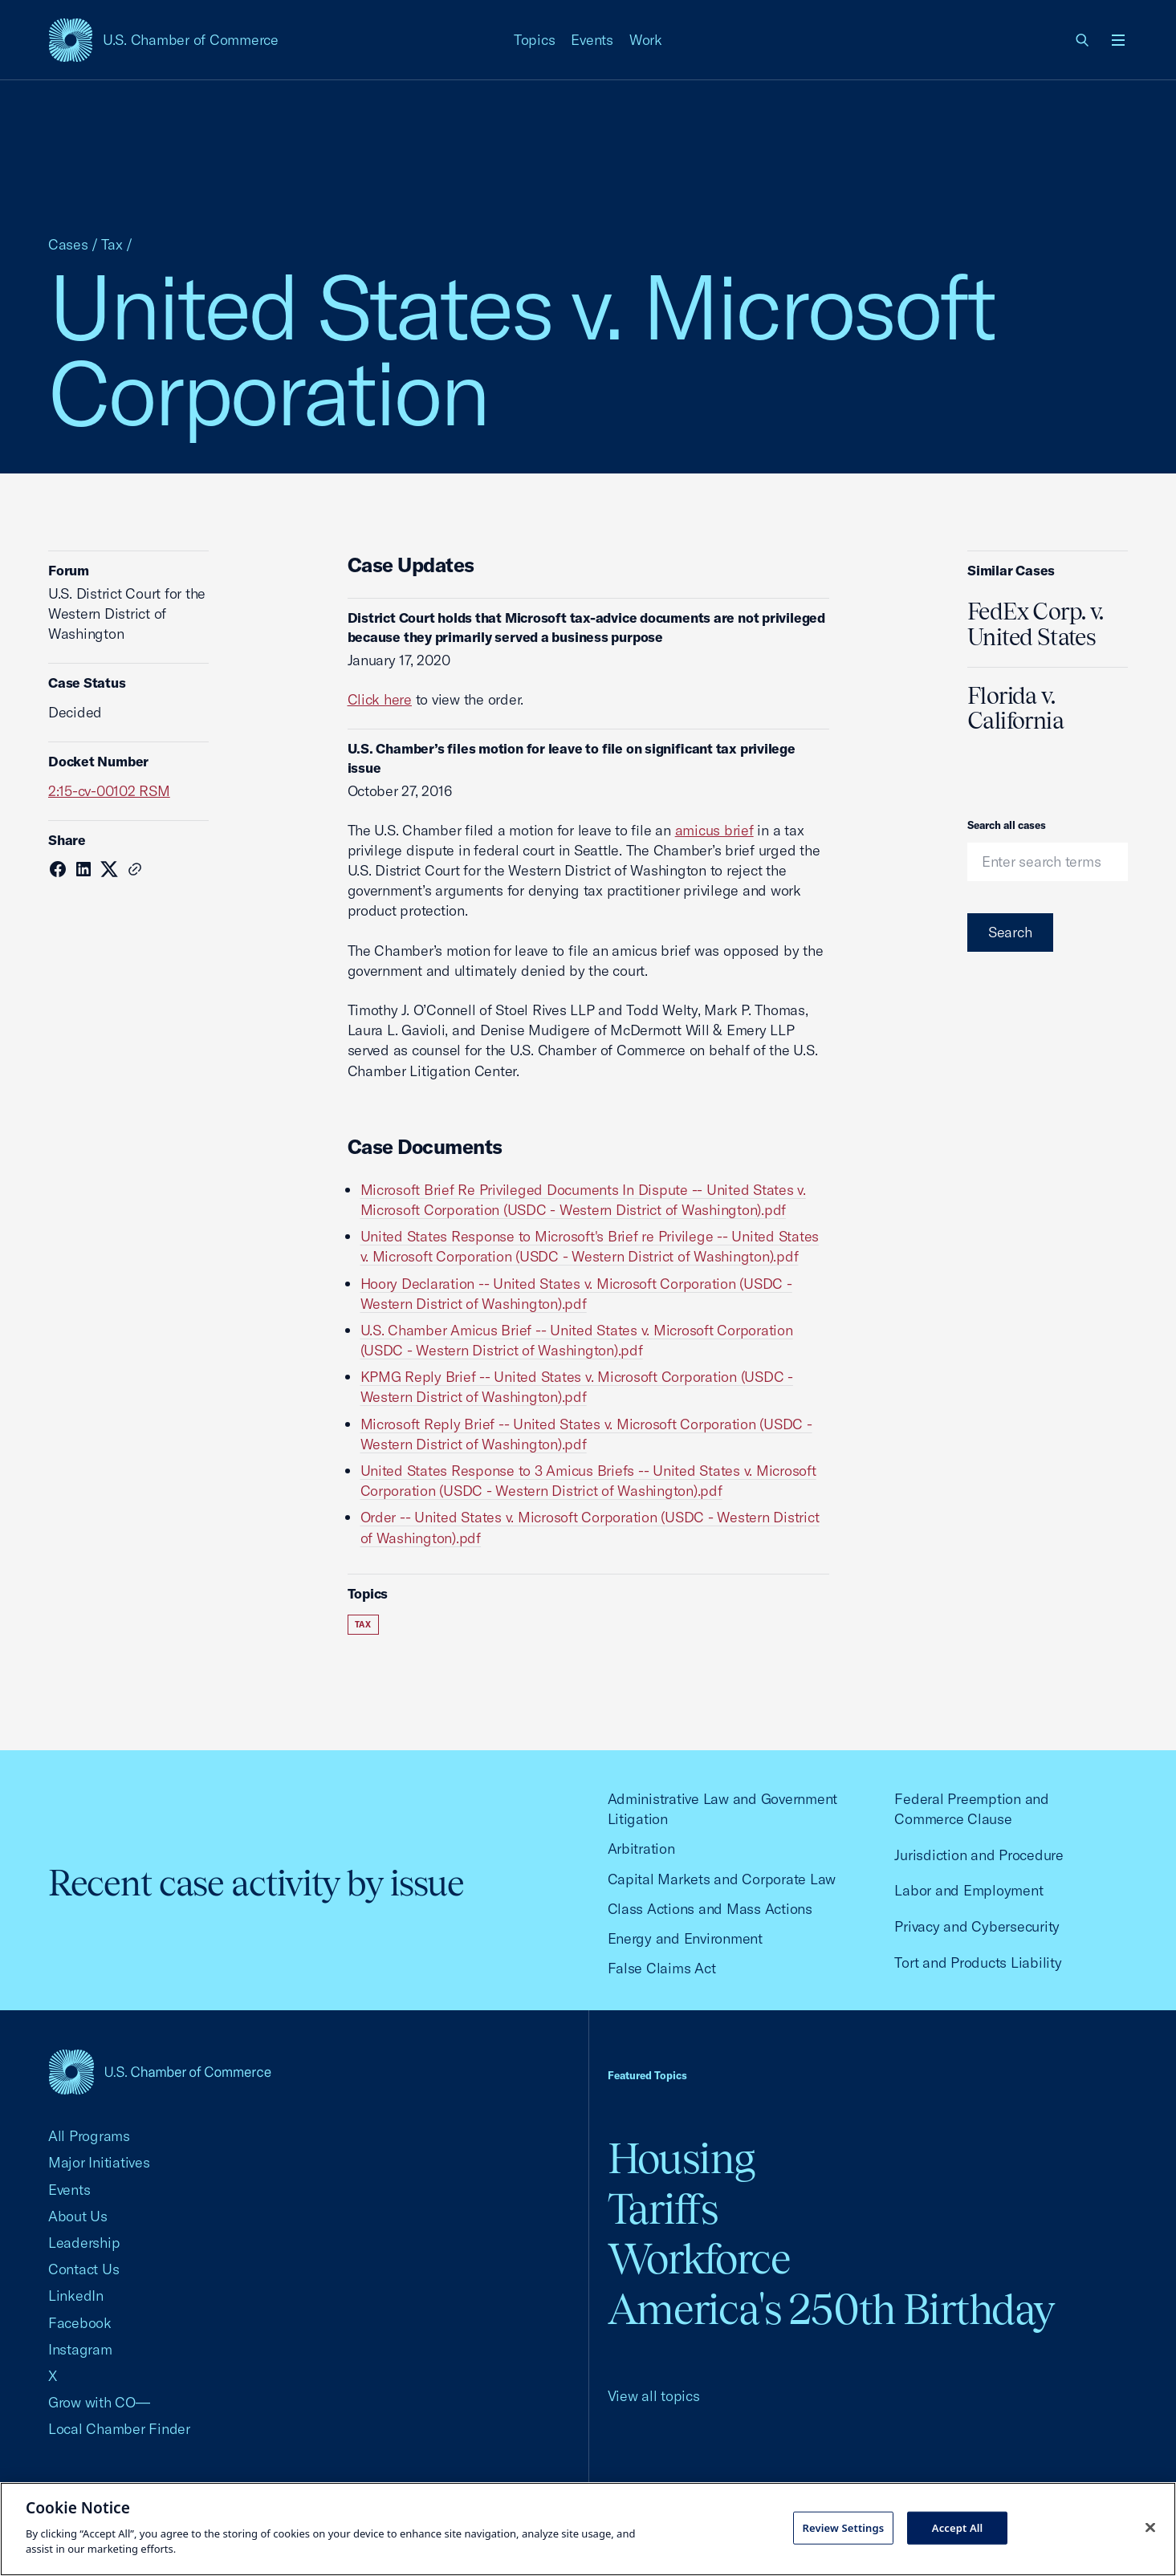  What do you see at coordinates (119, 2429) in the screenshot?
I see `Local Chamber Finder` at bounding box center [119, 2429].